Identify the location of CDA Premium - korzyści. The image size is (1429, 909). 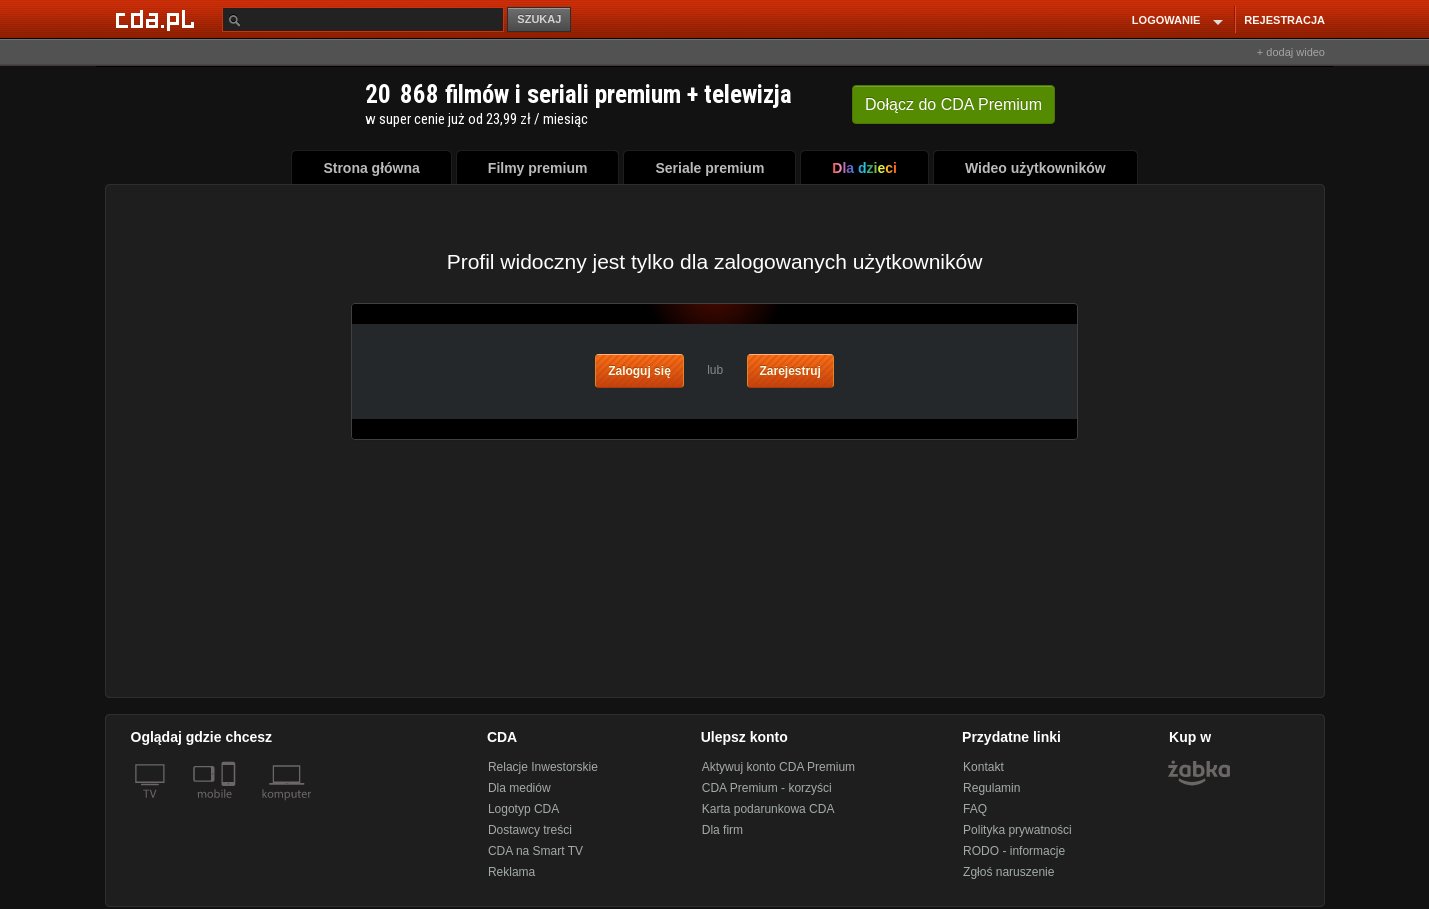
(767, 788).